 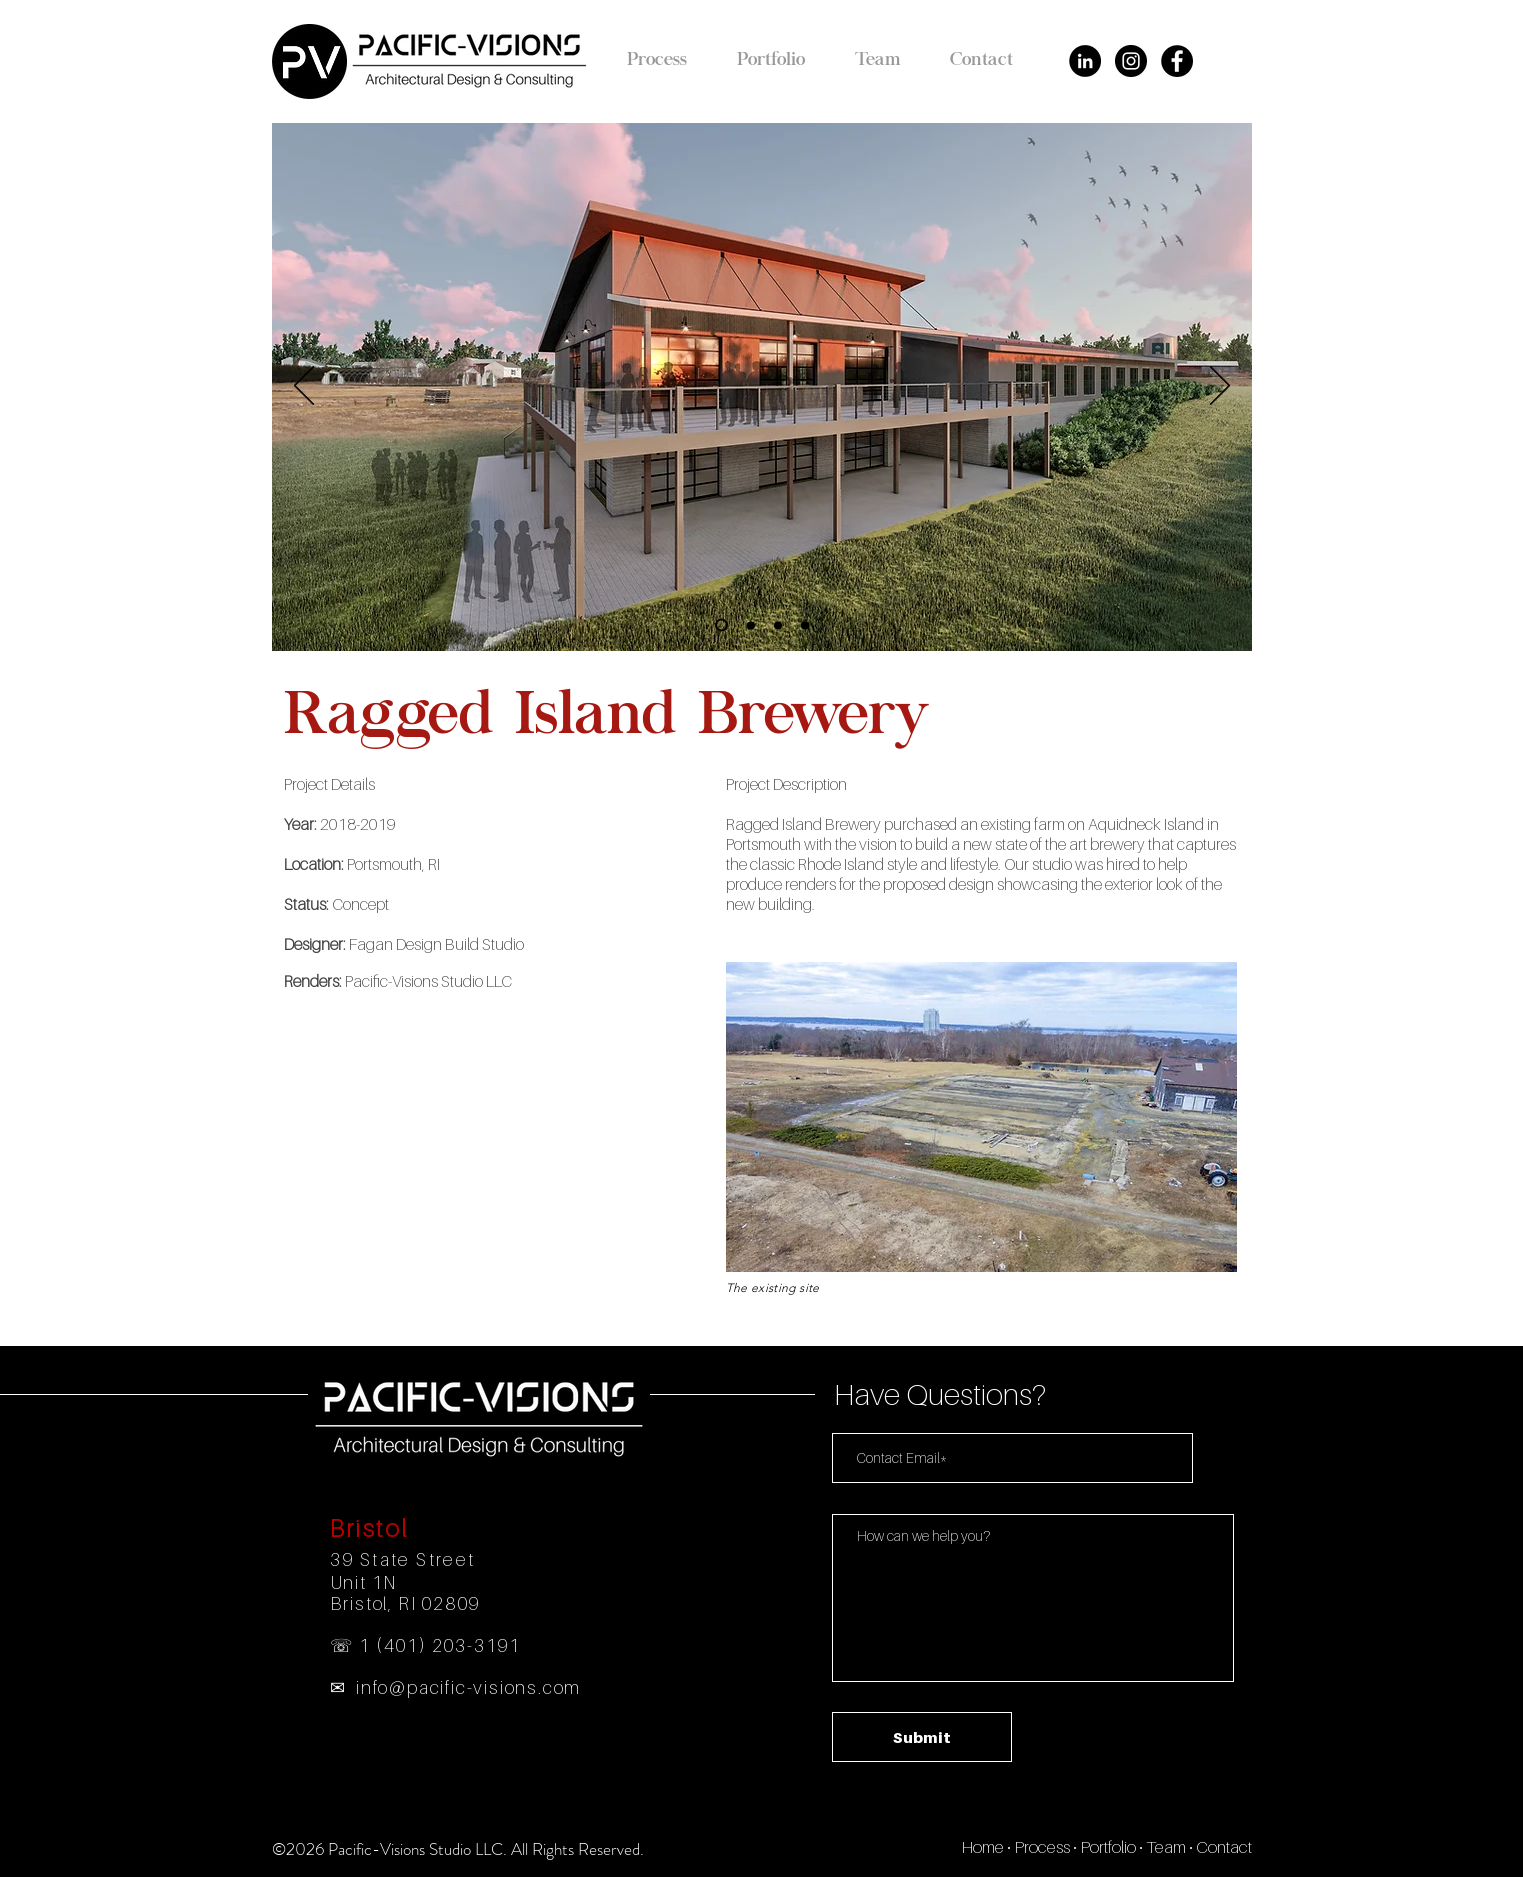 What do you see at coordinates (468, 1687) in the screenshot?
I see `info@pacific-visions.com` at bounding box center [468, 1687].